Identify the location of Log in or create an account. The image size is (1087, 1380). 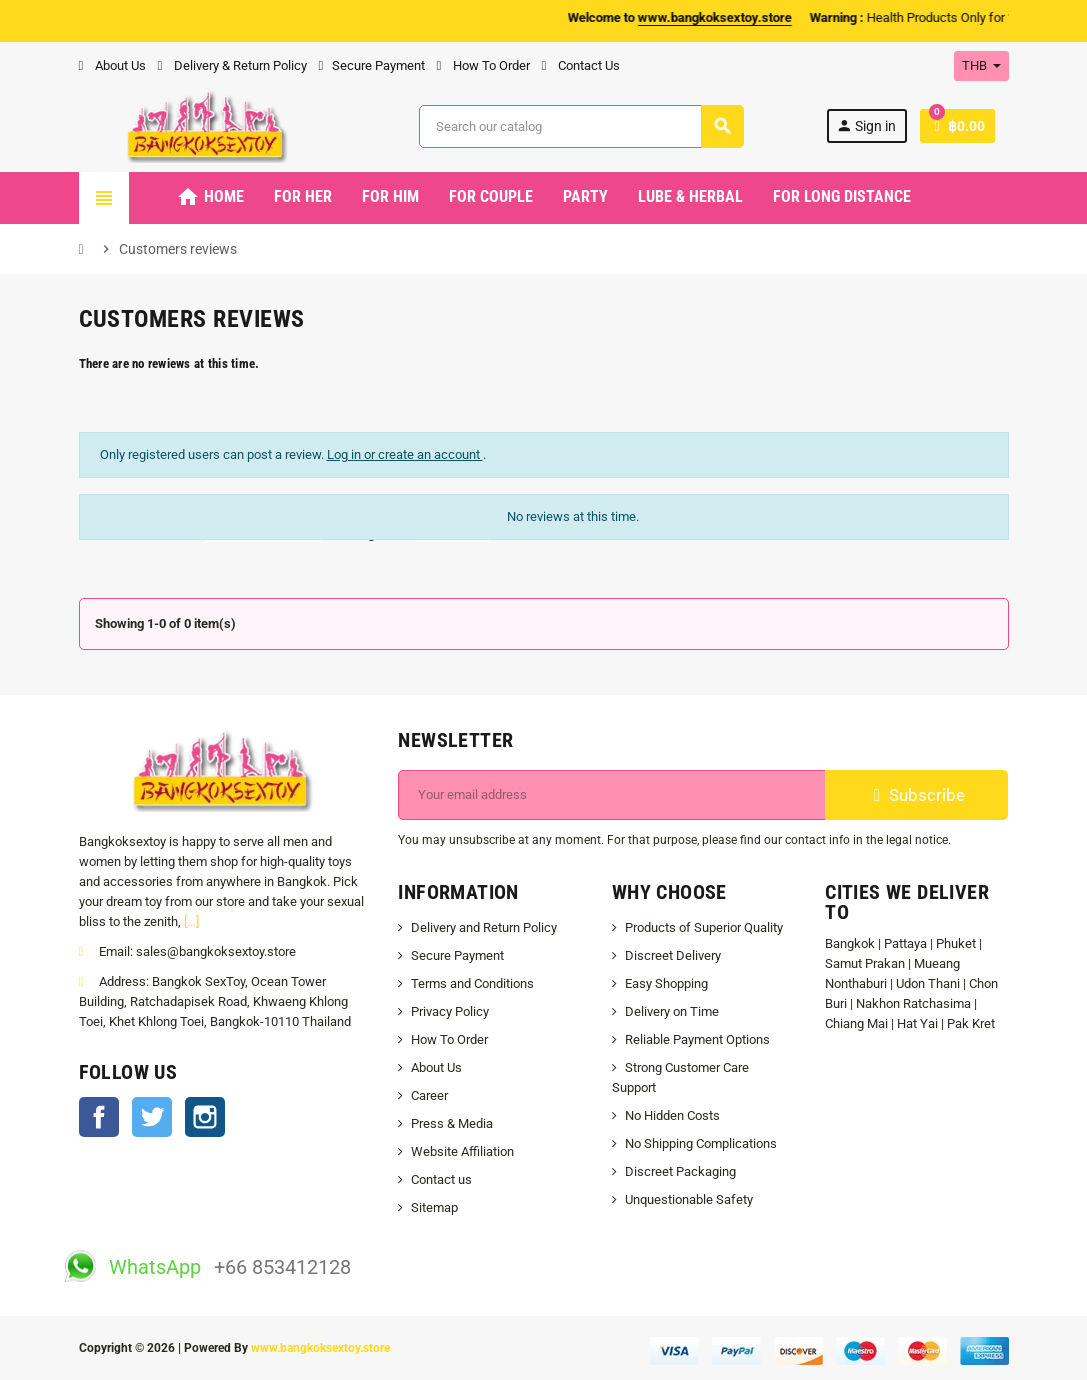
(405, 454).